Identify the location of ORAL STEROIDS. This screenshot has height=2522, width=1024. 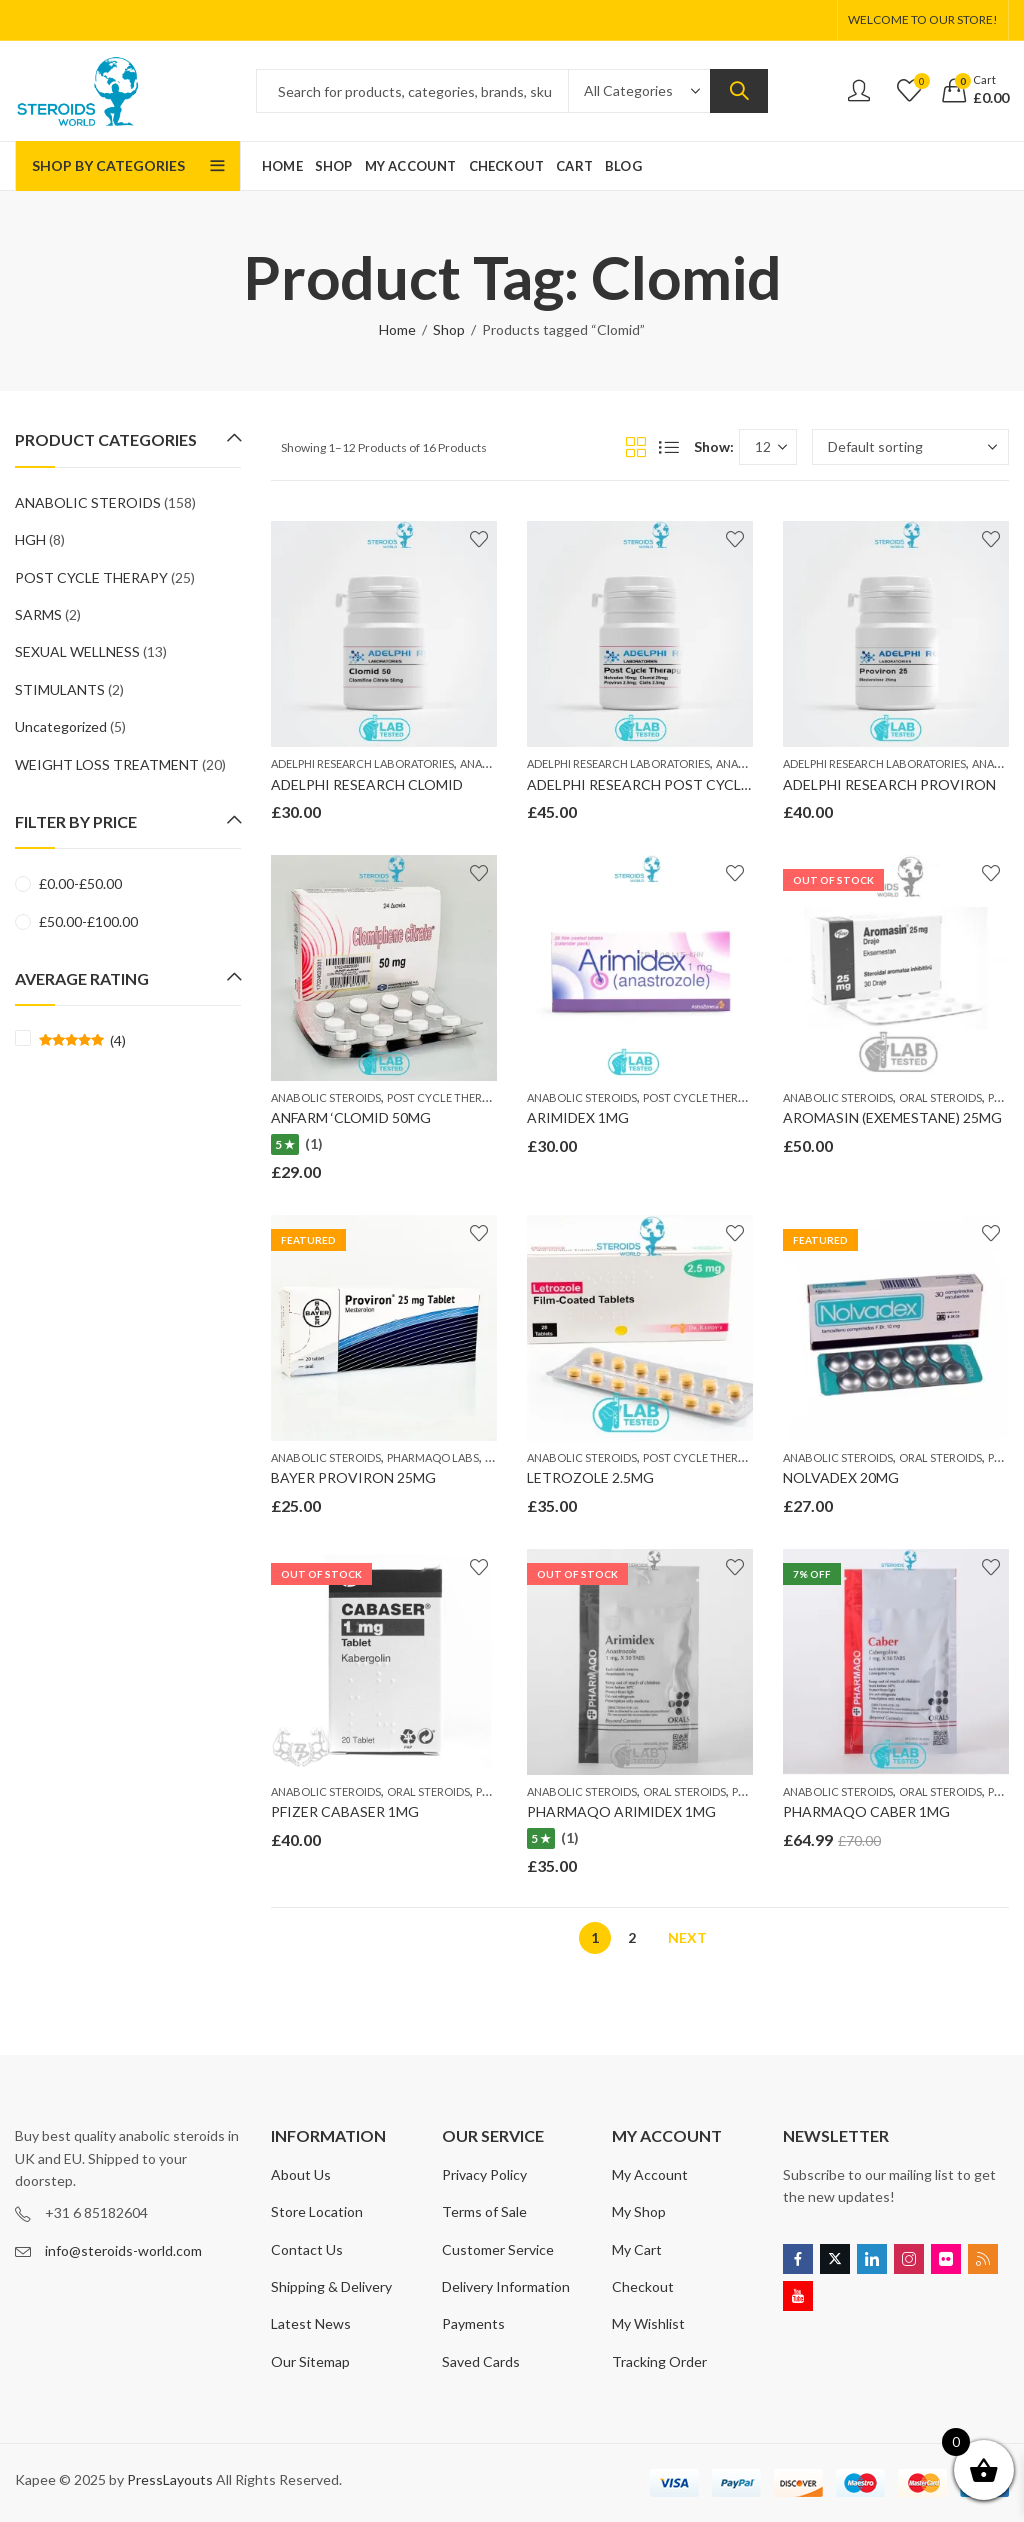
(940, 1097).